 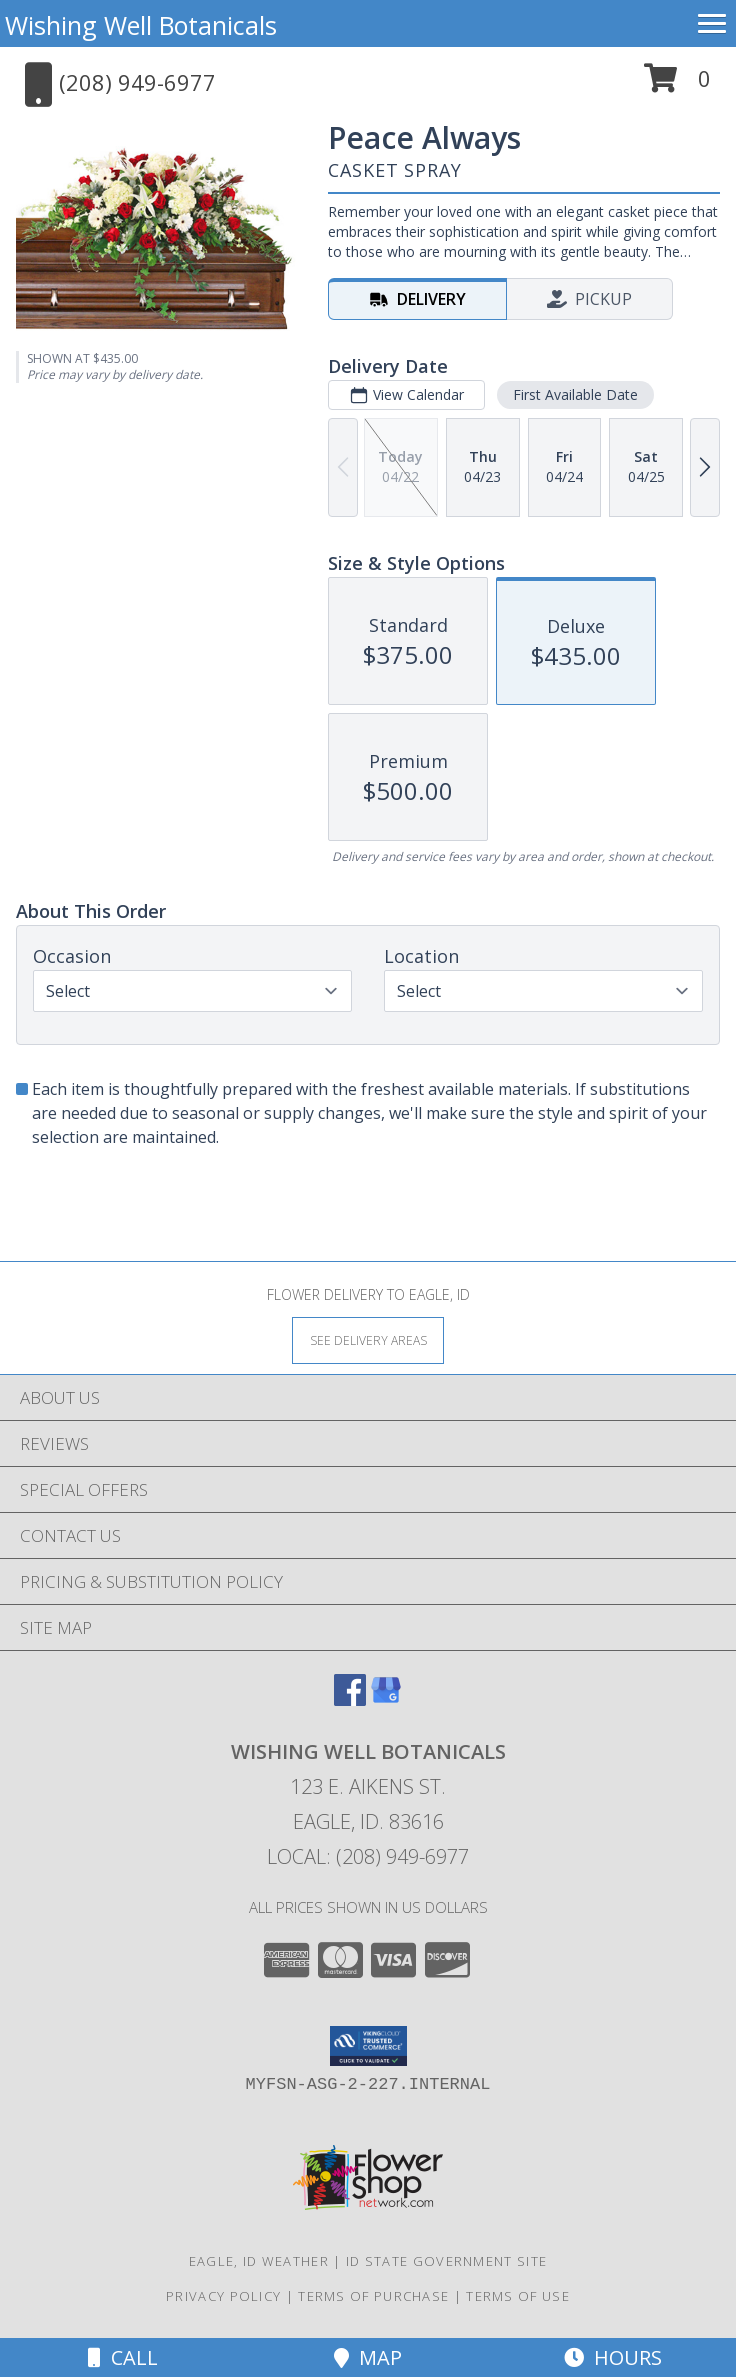 What do you see at coordinates (368, 1856) in the screenshot?
I see `Local: (208) 949-6977` at bounding box center [368, 1856].